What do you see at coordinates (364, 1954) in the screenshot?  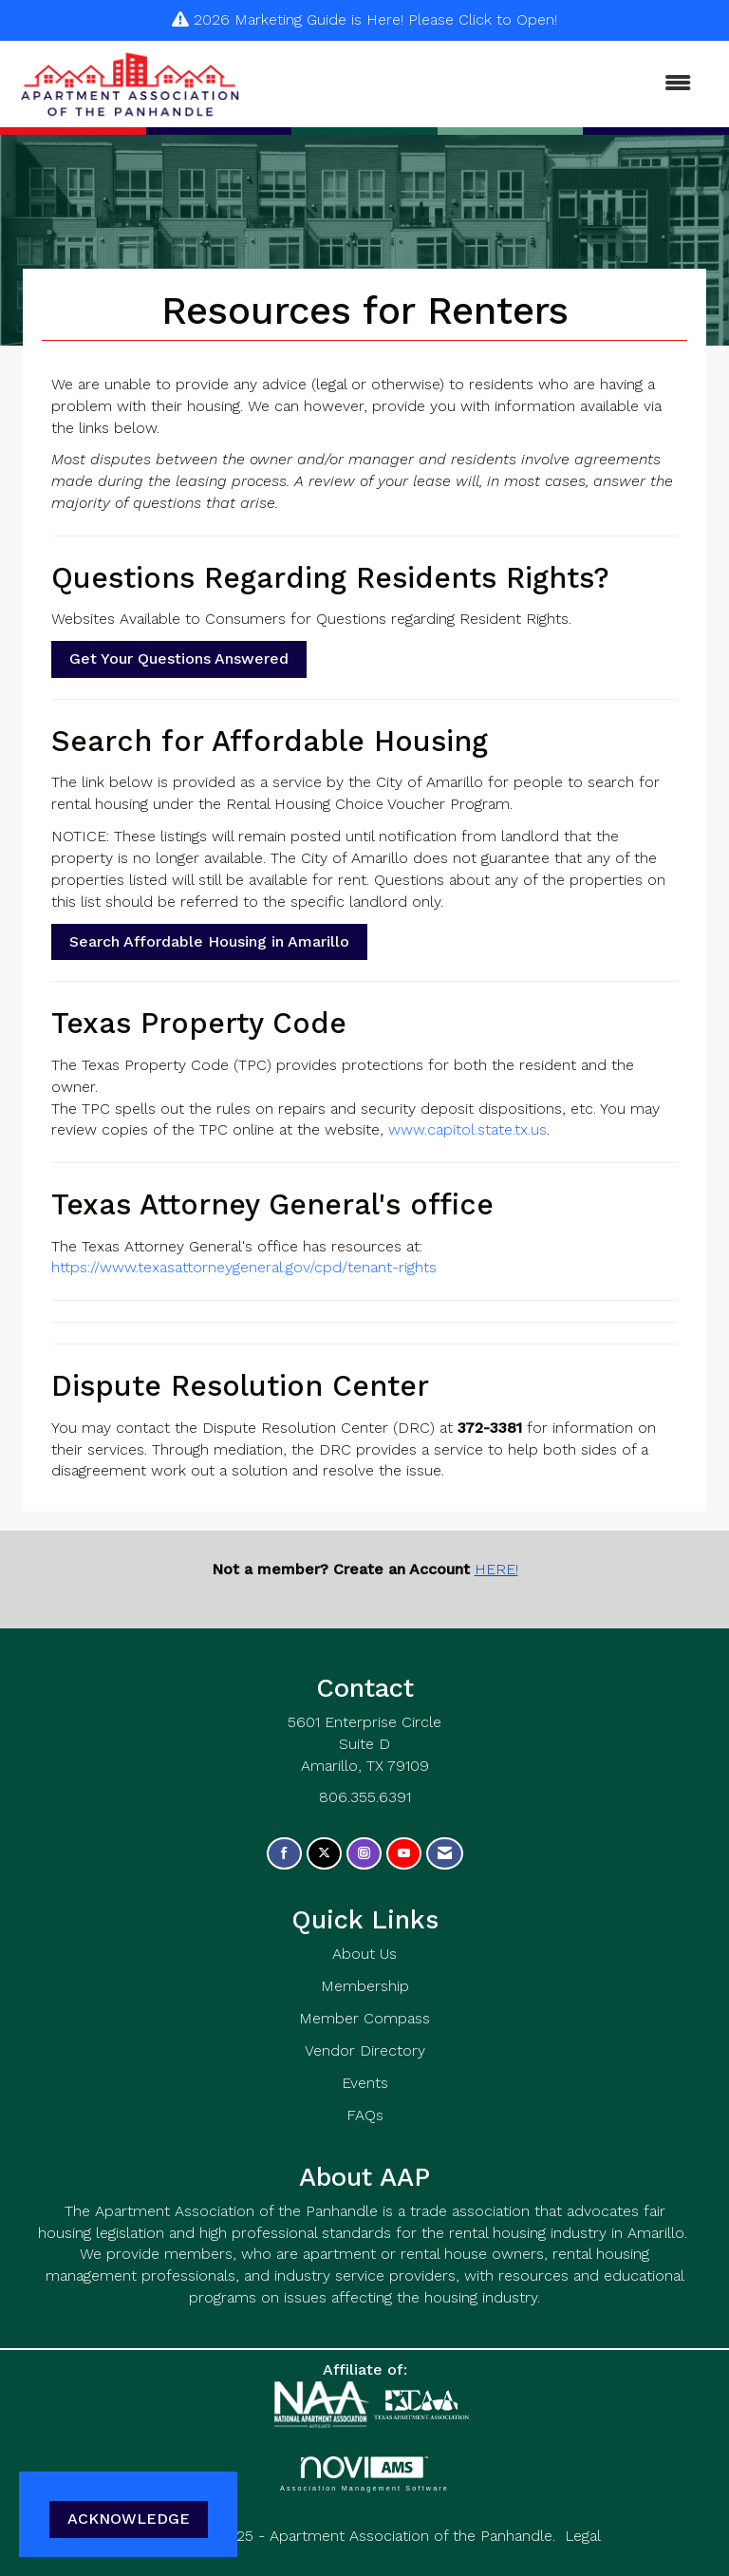 I see `About Us` at bounding box center [364, 1954].